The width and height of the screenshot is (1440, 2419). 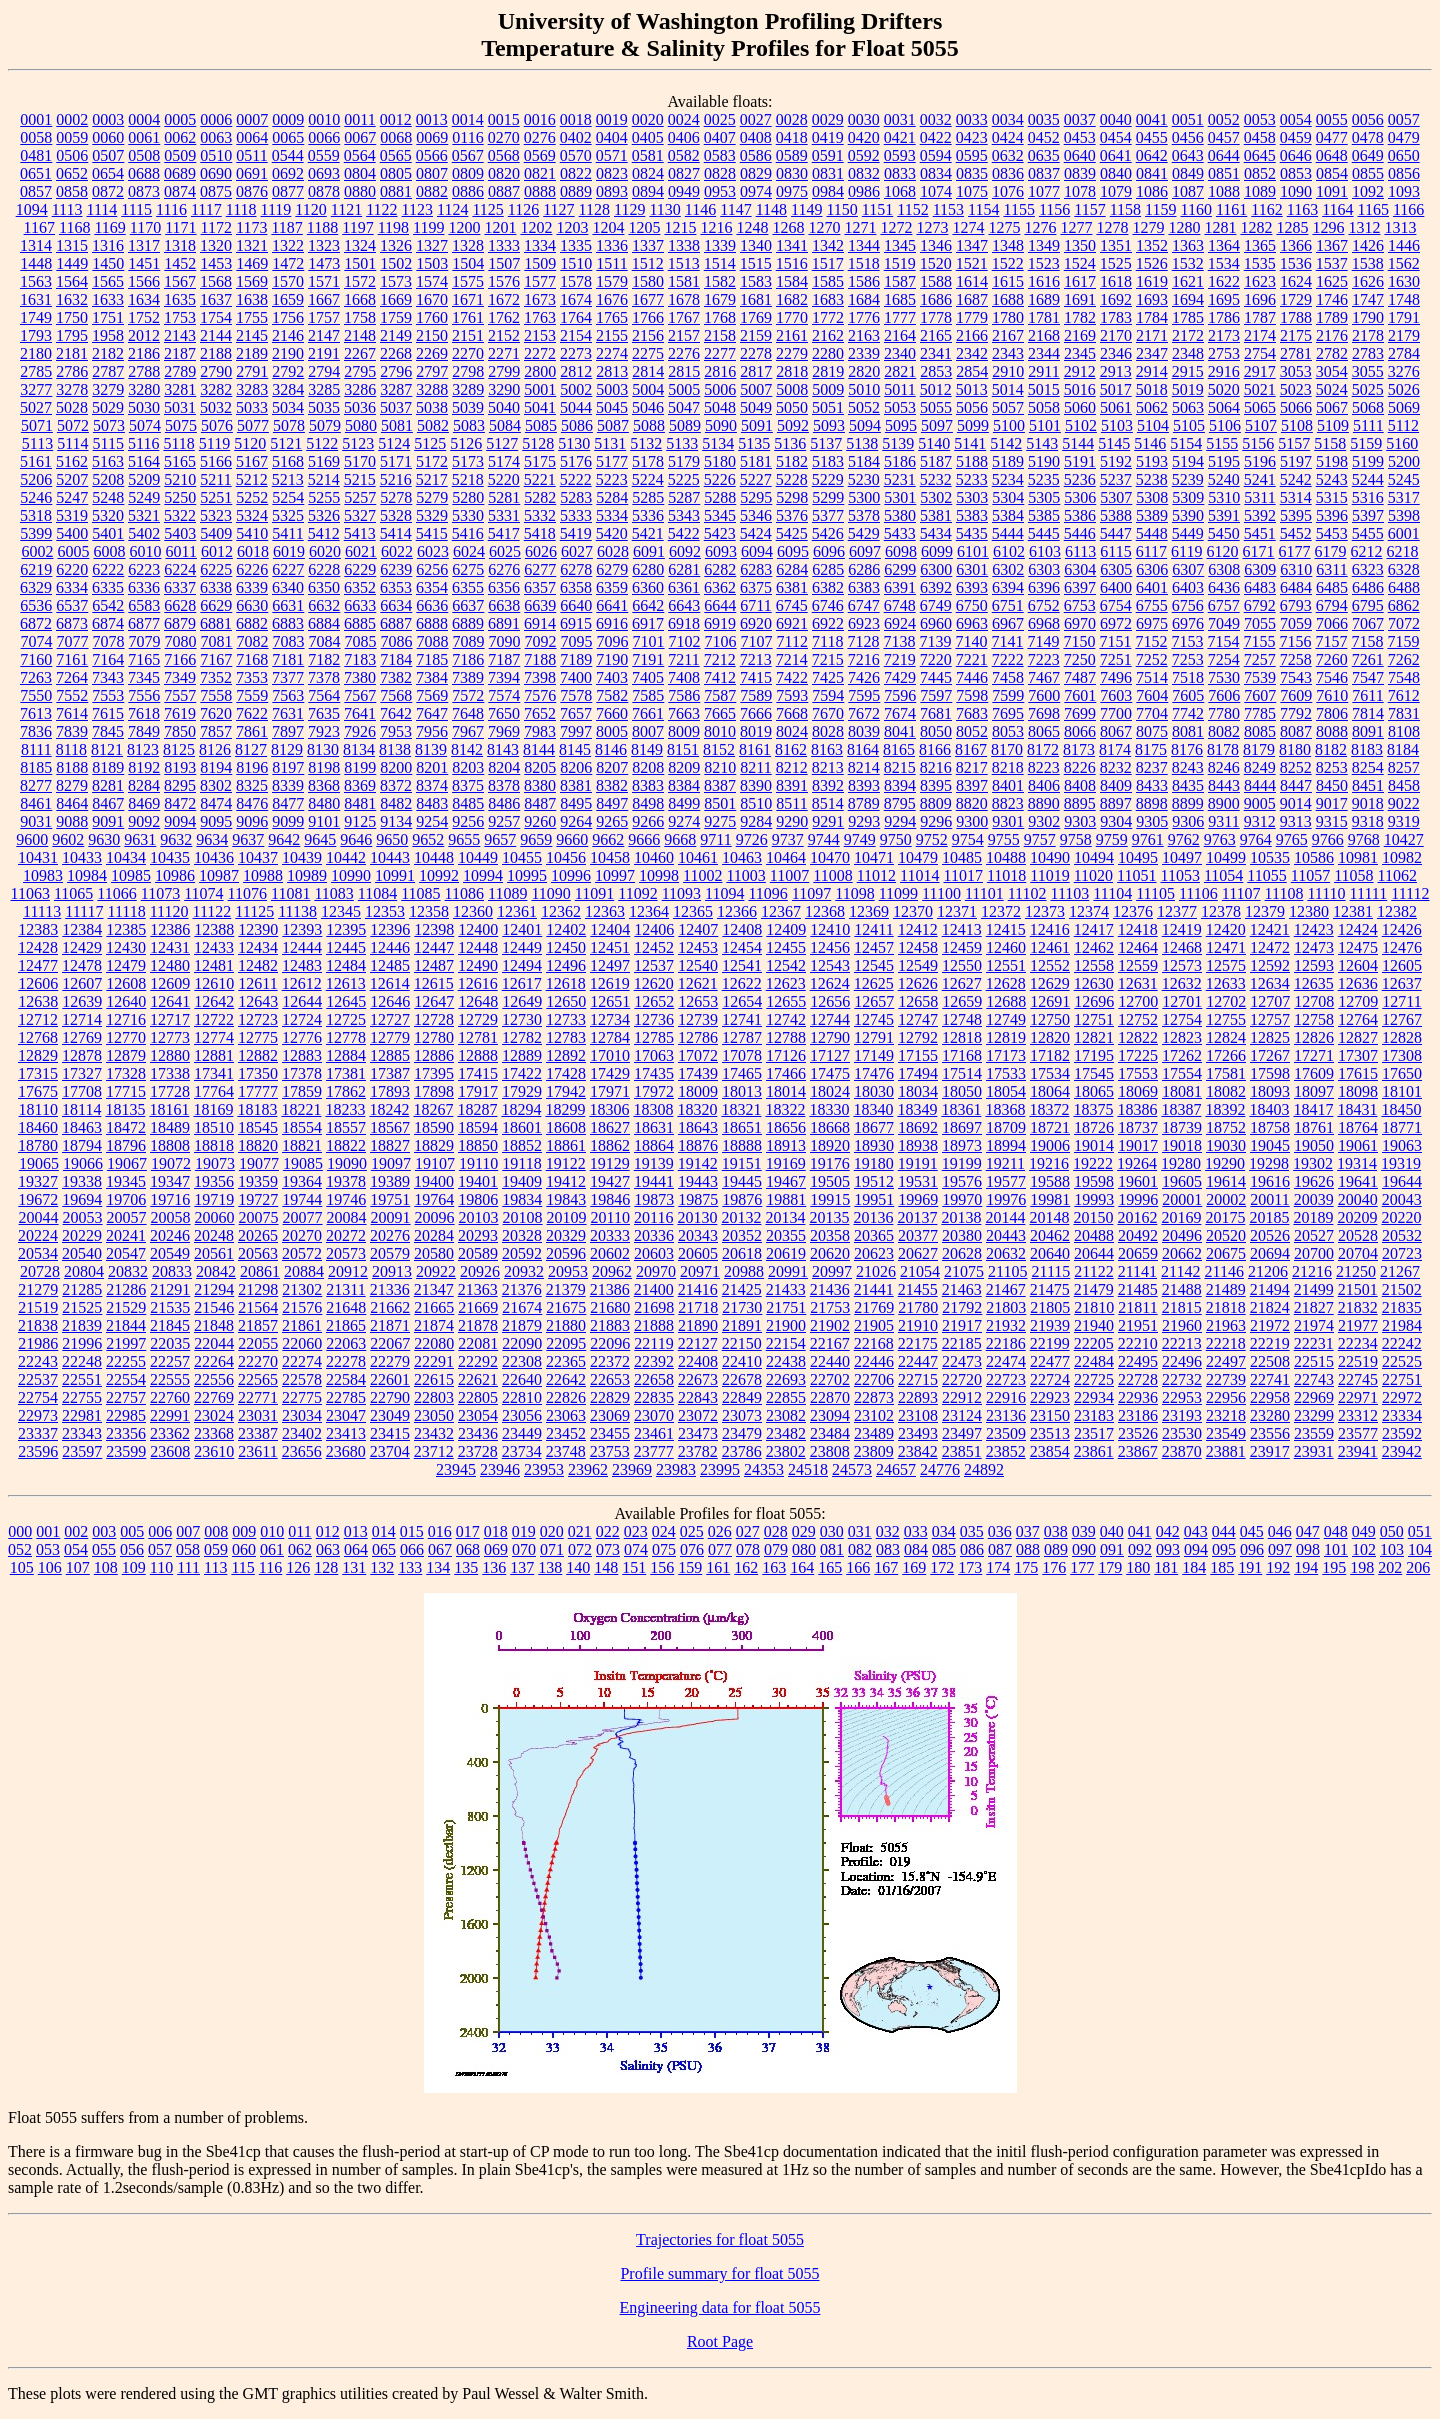 What do you see at coordinates (434, 857) in the screenshot?
I see `10448` at bounding box center [434, 857].